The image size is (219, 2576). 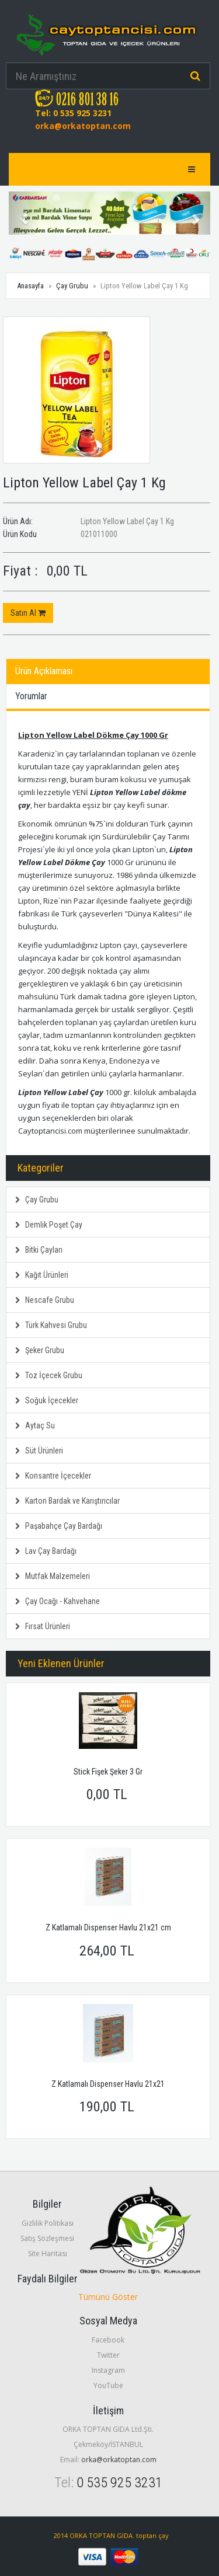 What do you see at coordinates (42, 1626) in the screenshot?
I see `Fırsat Ürünleri` at bounding box center [42, 1626].